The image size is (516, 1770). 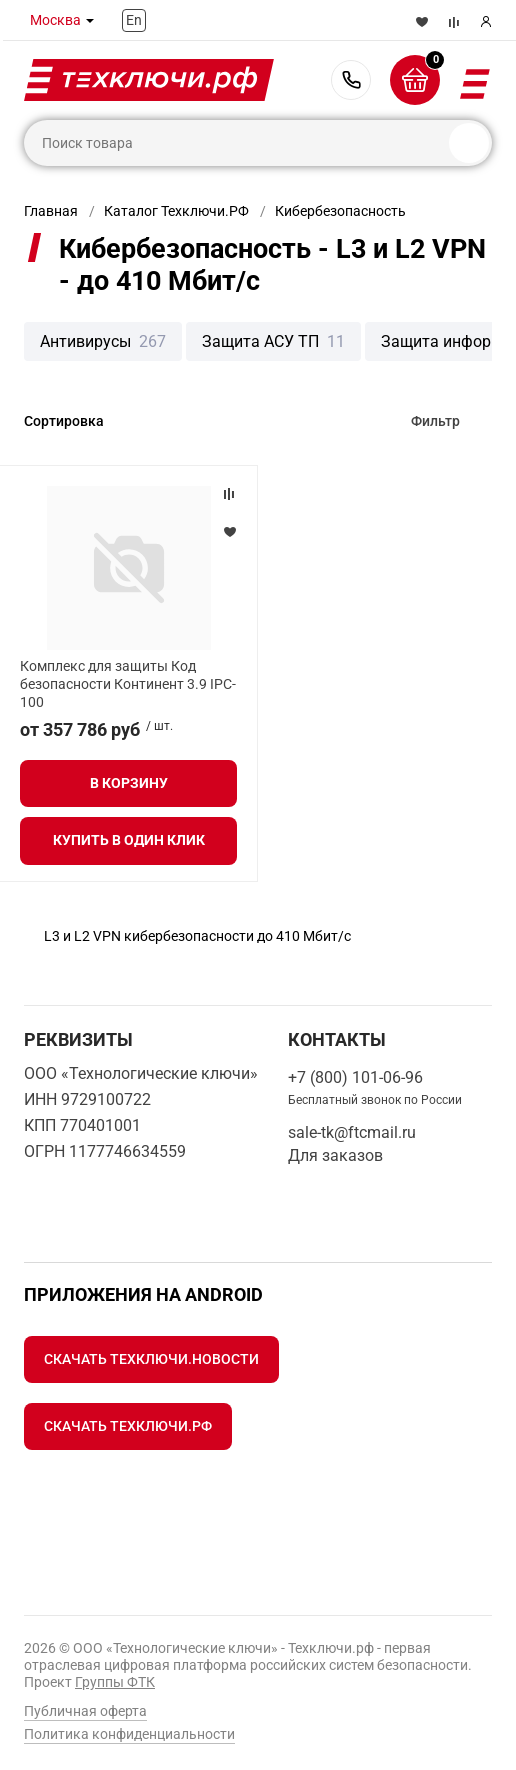 What do you see at coordinates (51, 211) in the screenshot?
I see `Главная` at bounding box center [51, 211].